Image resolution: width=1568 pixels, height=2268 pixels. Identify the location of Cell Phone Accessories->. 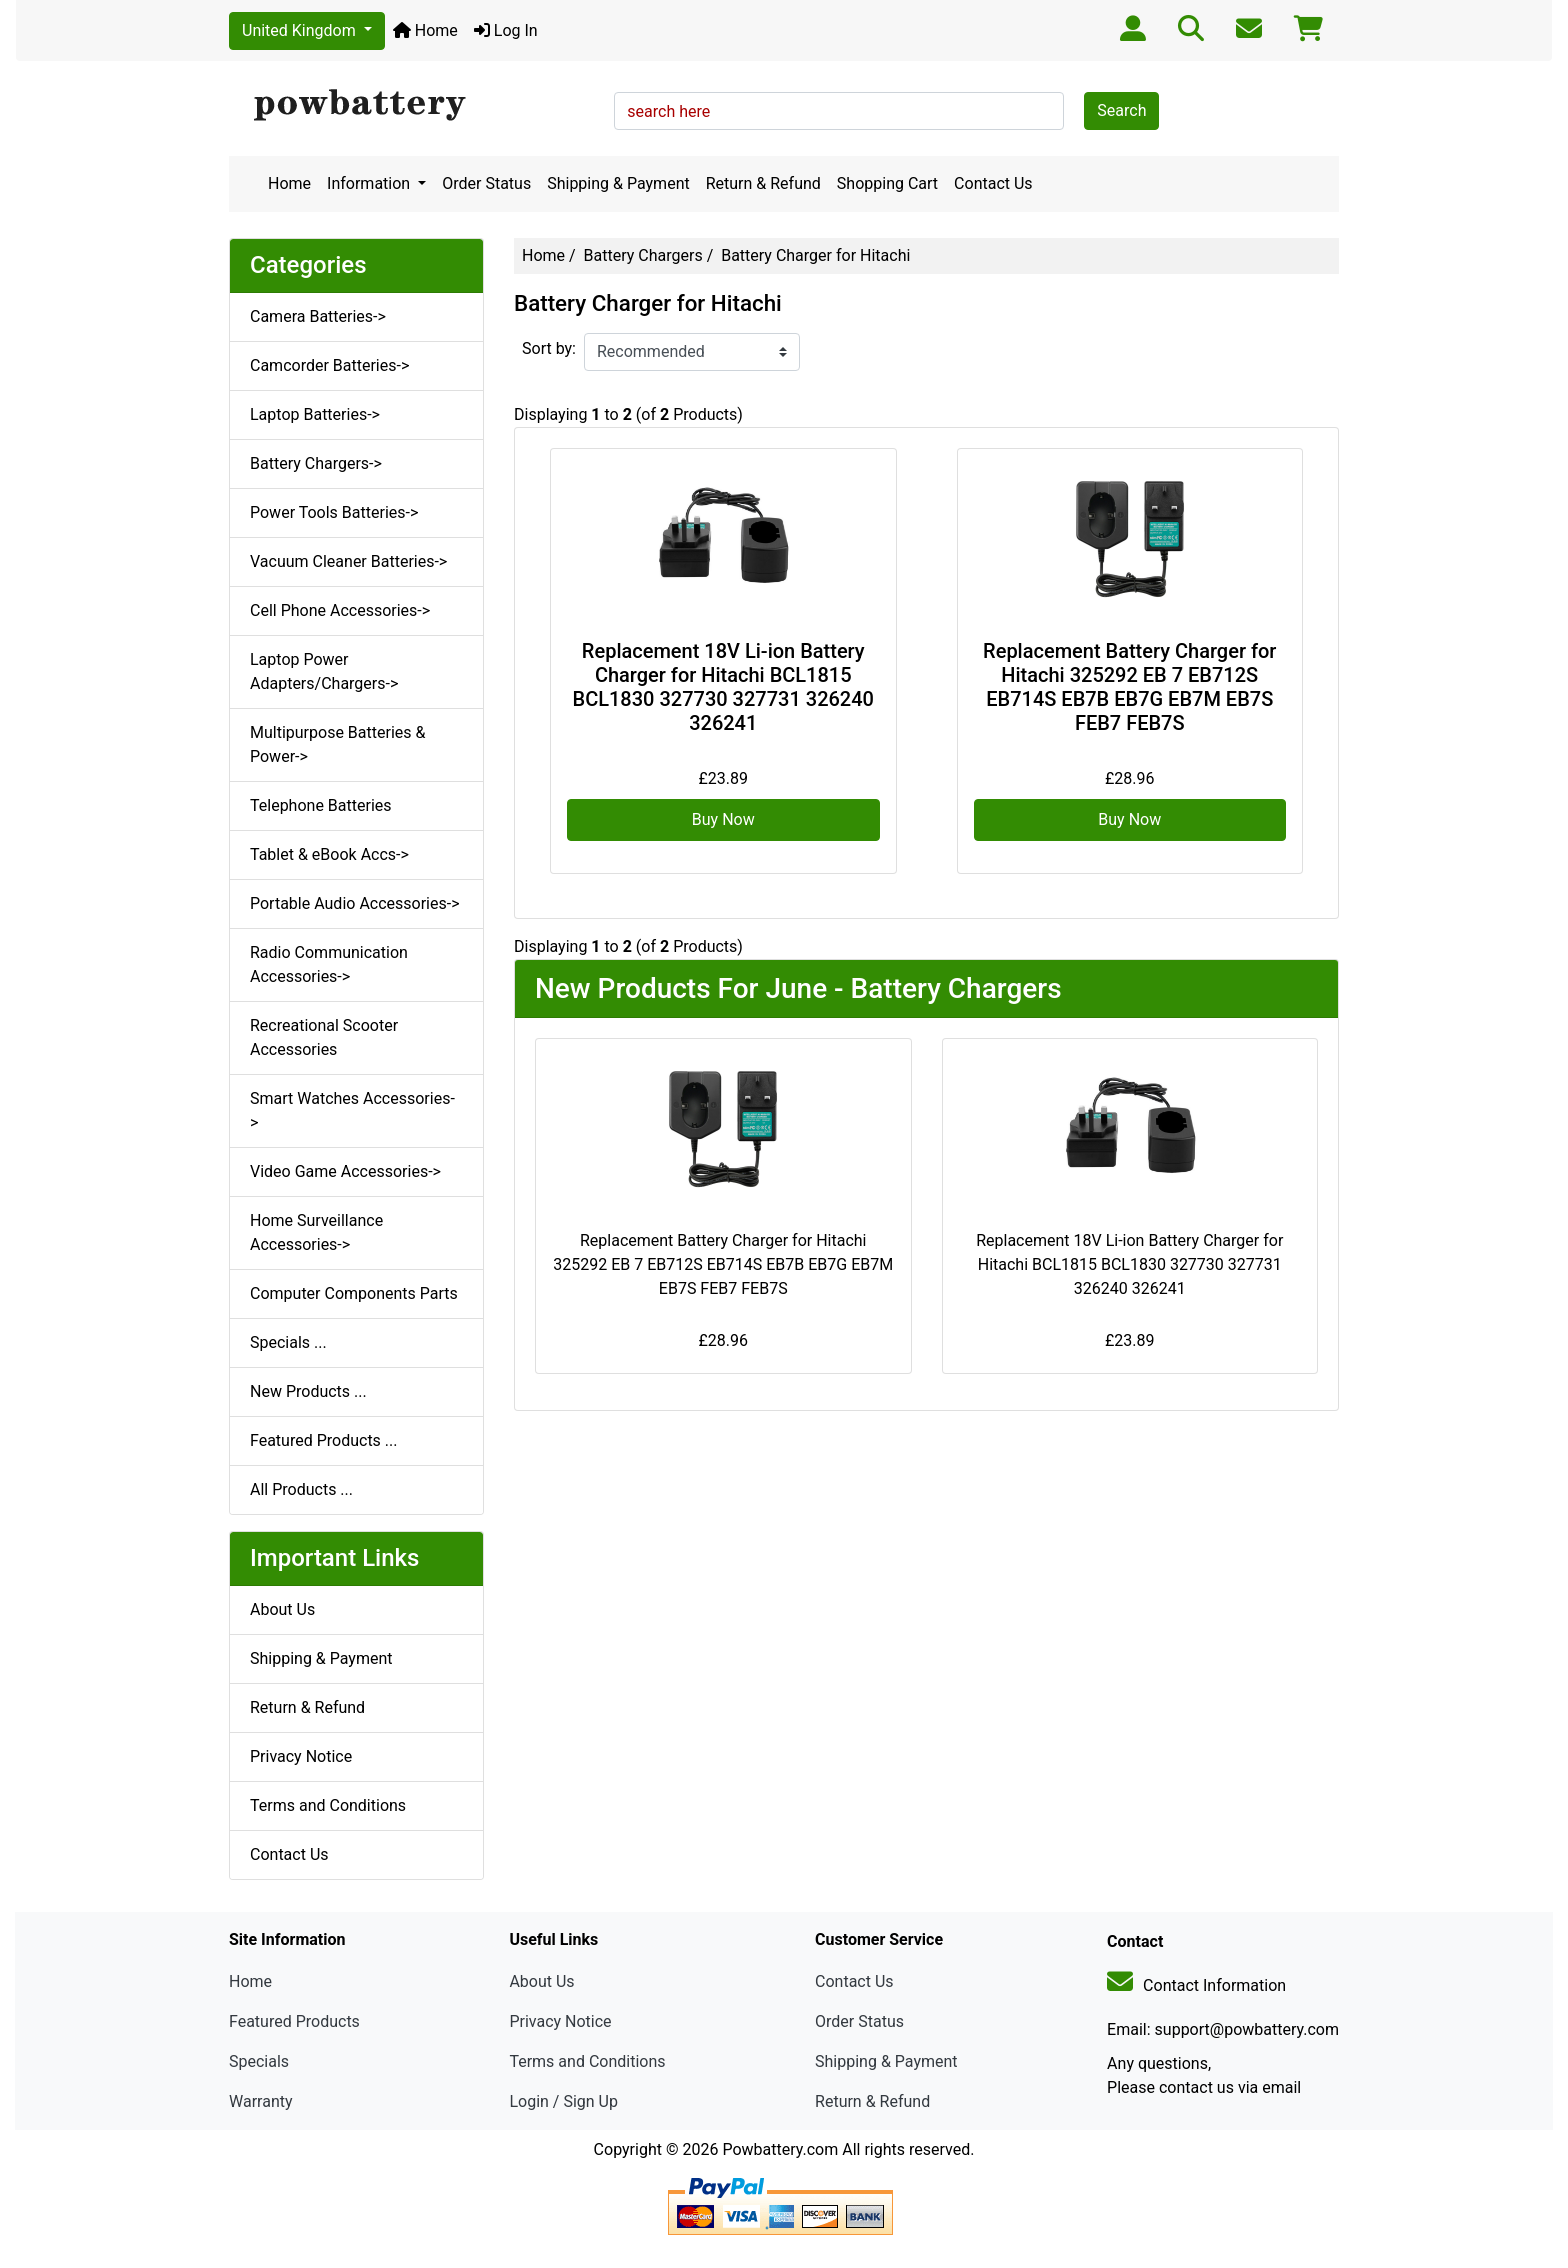
(340, 610).